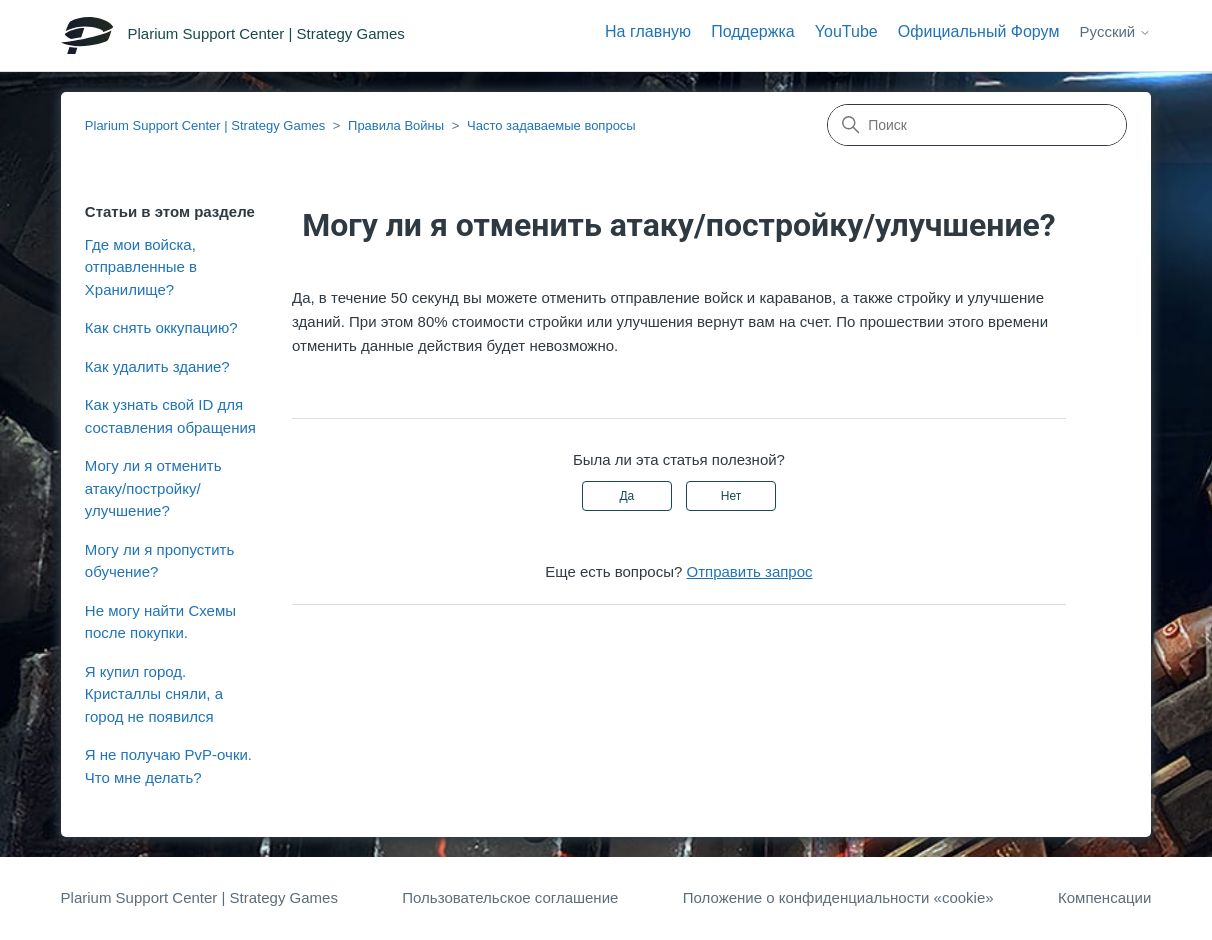 The image size is (1212, 940). What do you see at coordinates (838, 897) in the screenshot?
I see `Положение о конфиденциальности «cookie»` at bounding box center [838, 897].